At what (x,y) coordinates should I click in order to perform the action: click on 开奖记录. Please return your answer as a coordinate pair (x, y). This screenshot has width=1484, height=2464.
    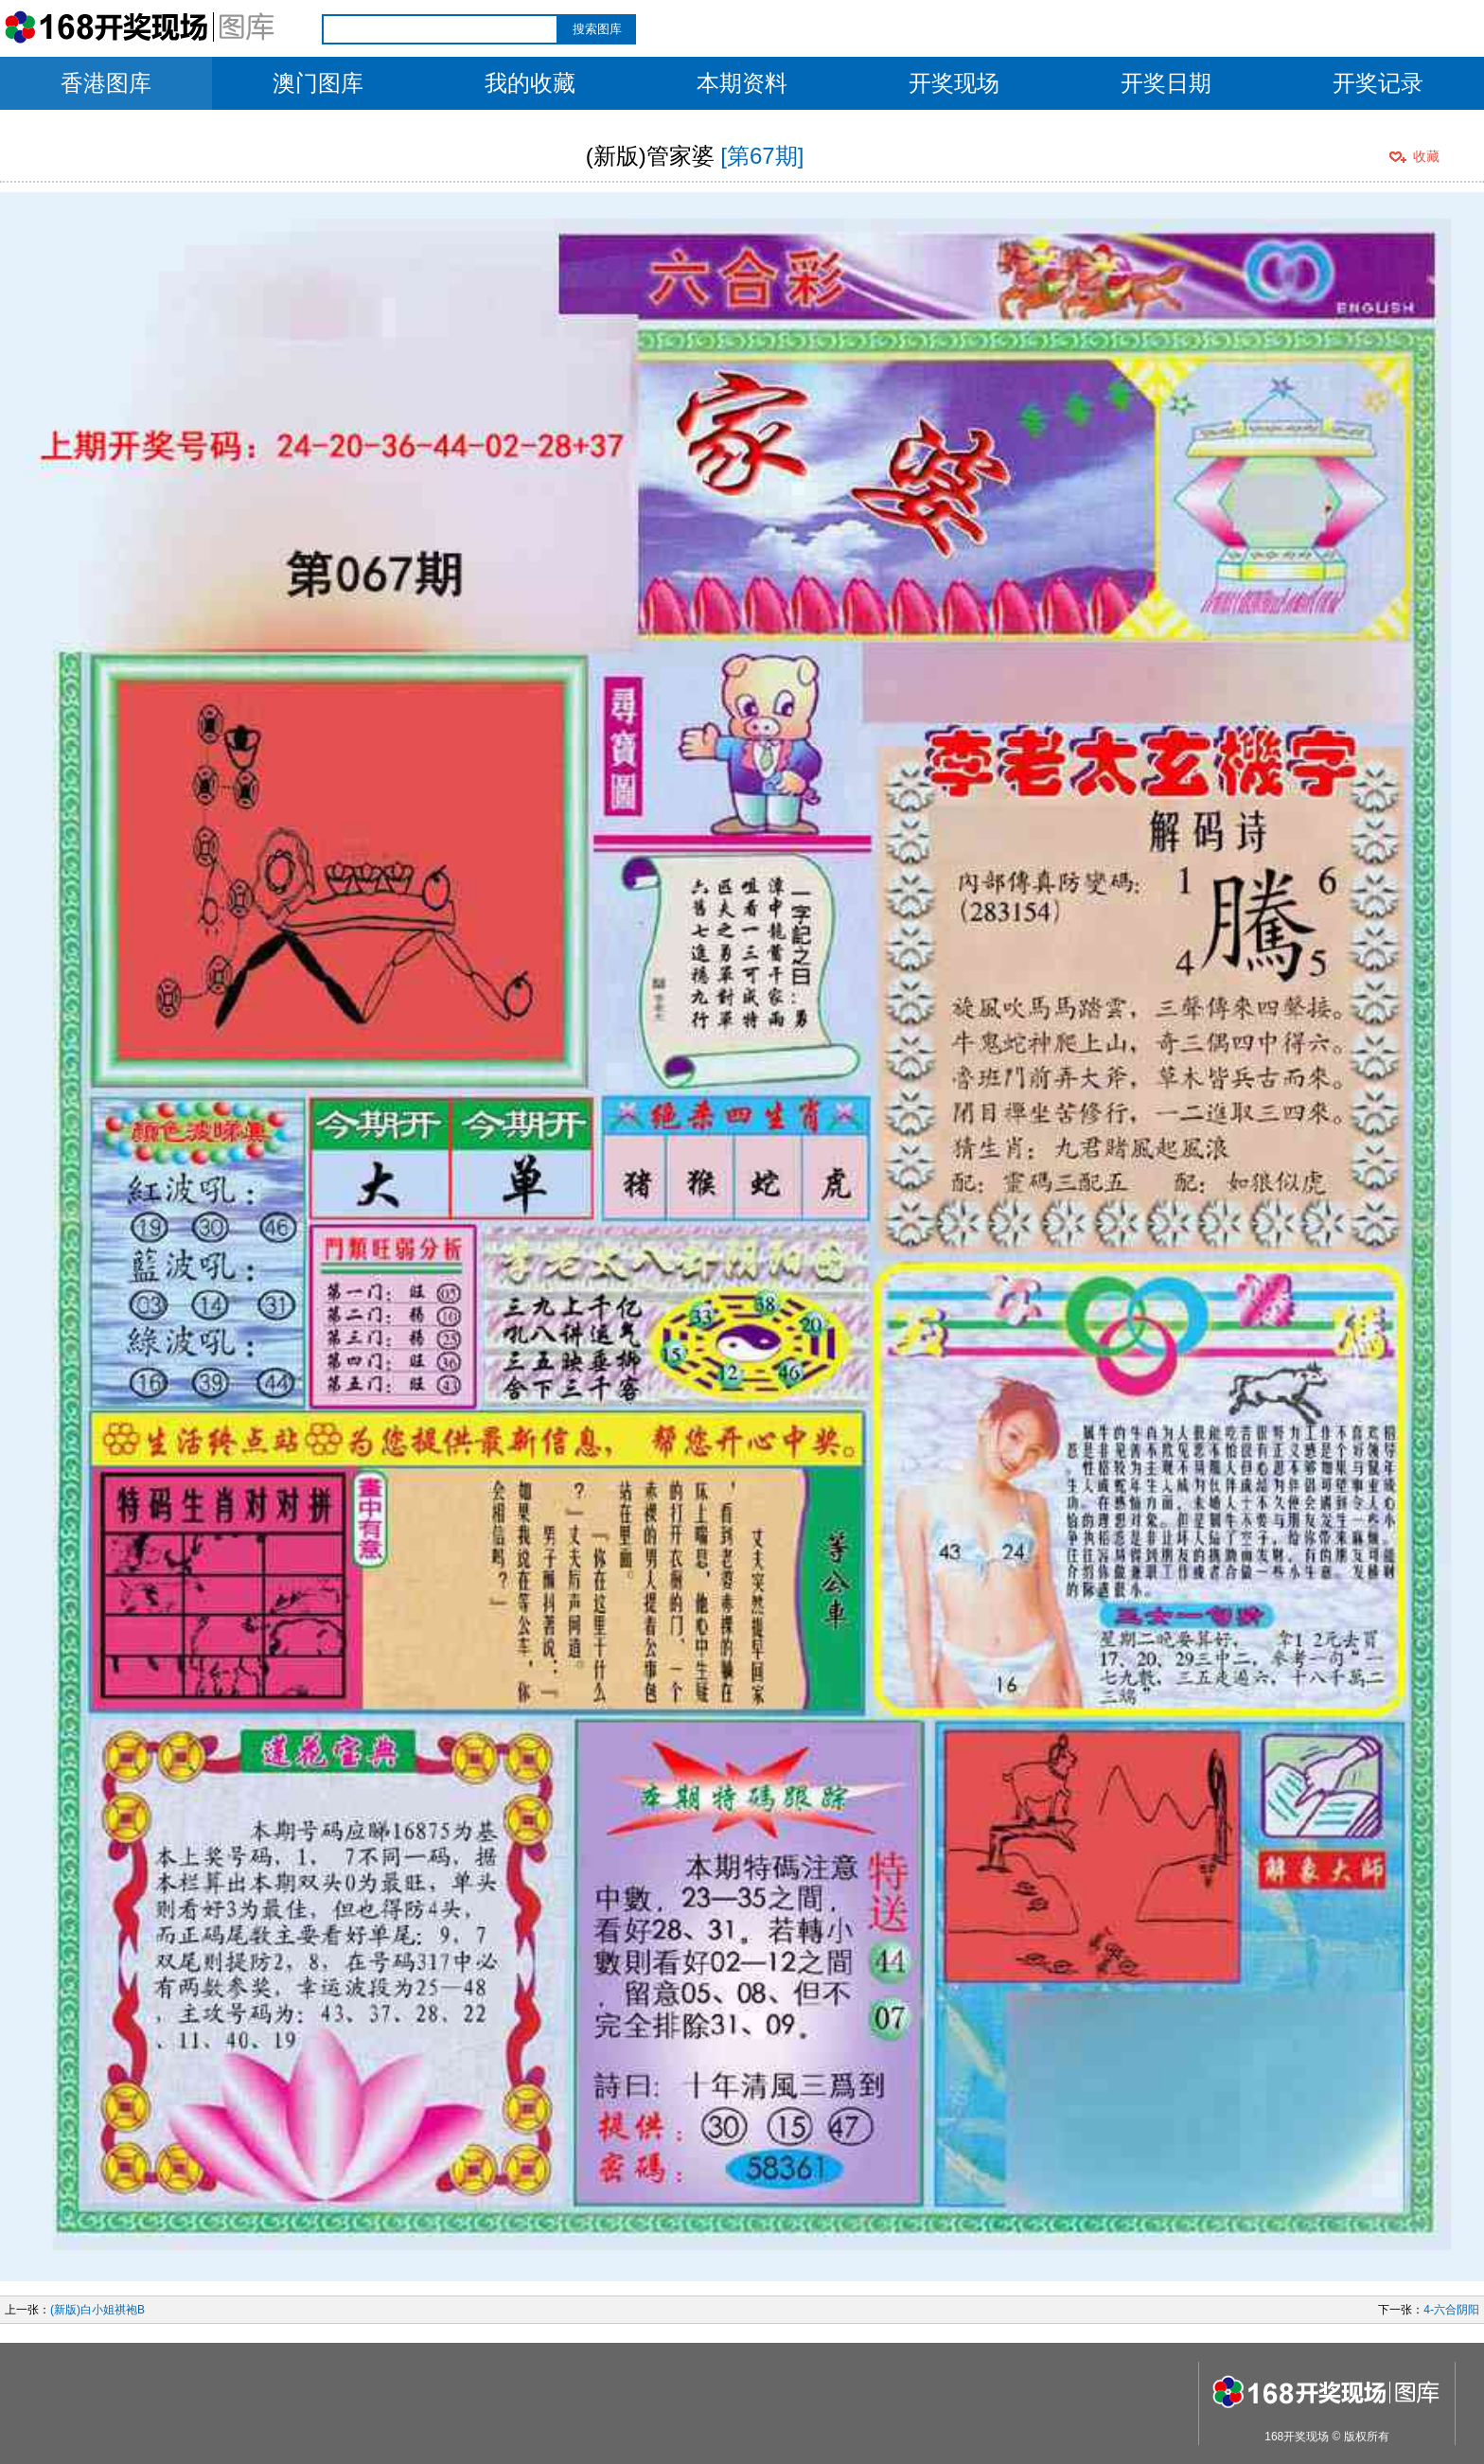
    Looking at the image, I should click on (1378, 83).